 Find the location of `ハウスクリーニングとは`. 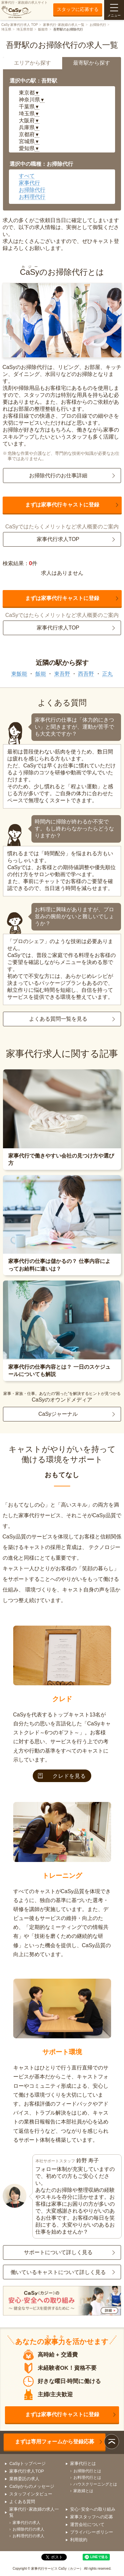

ハウスクリーニングとは is located at coordinates (95, 2484).